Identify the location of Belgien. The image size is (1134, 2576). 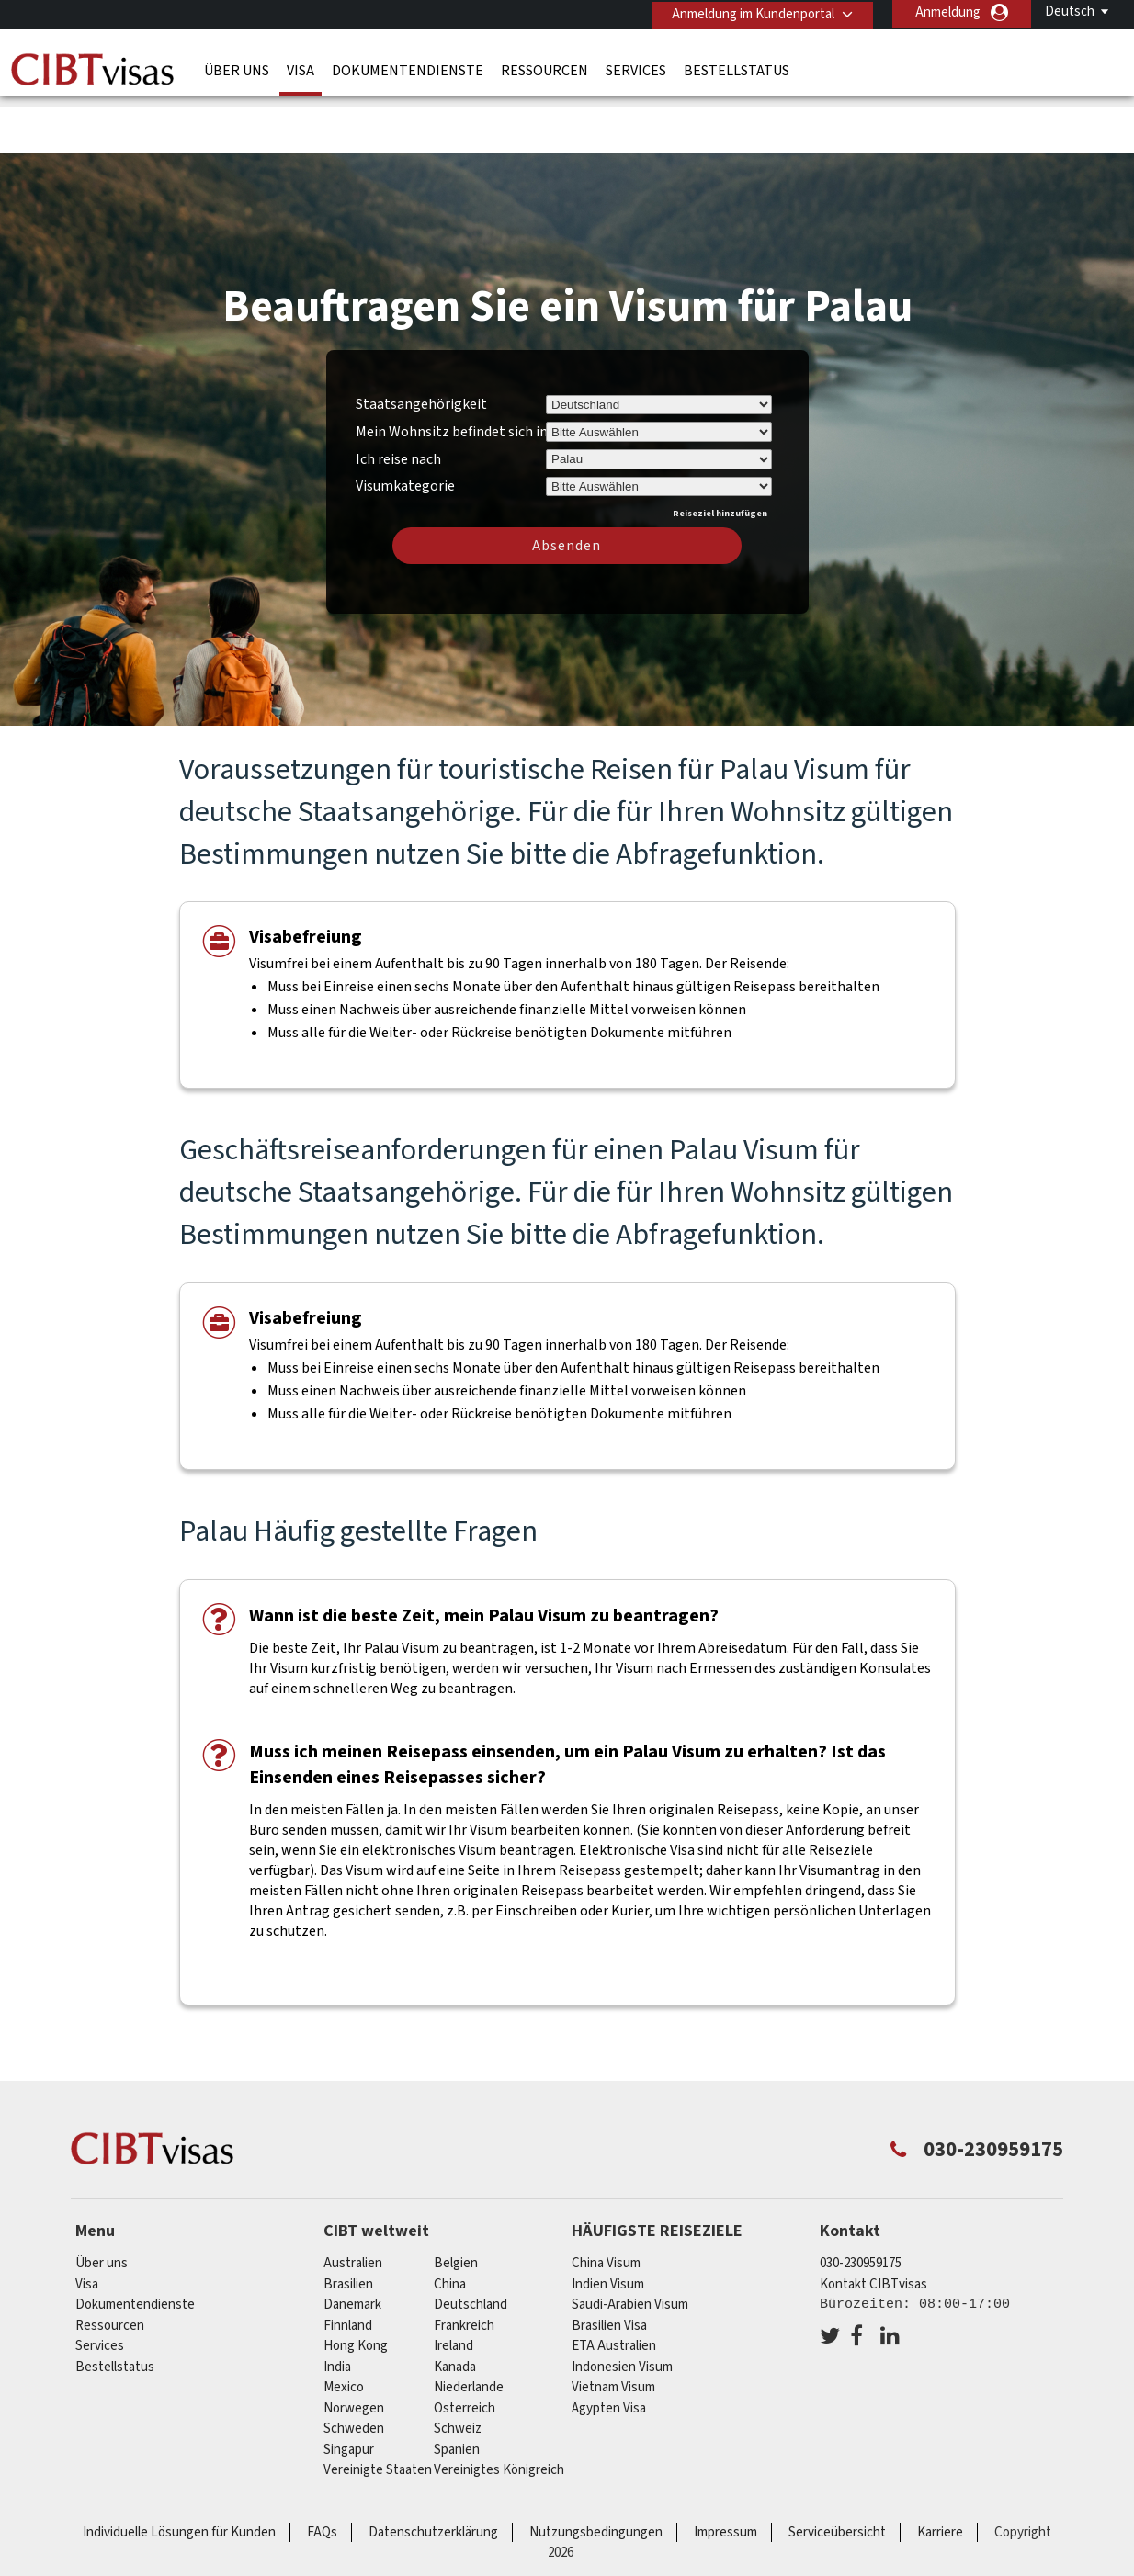
(456, 2203).